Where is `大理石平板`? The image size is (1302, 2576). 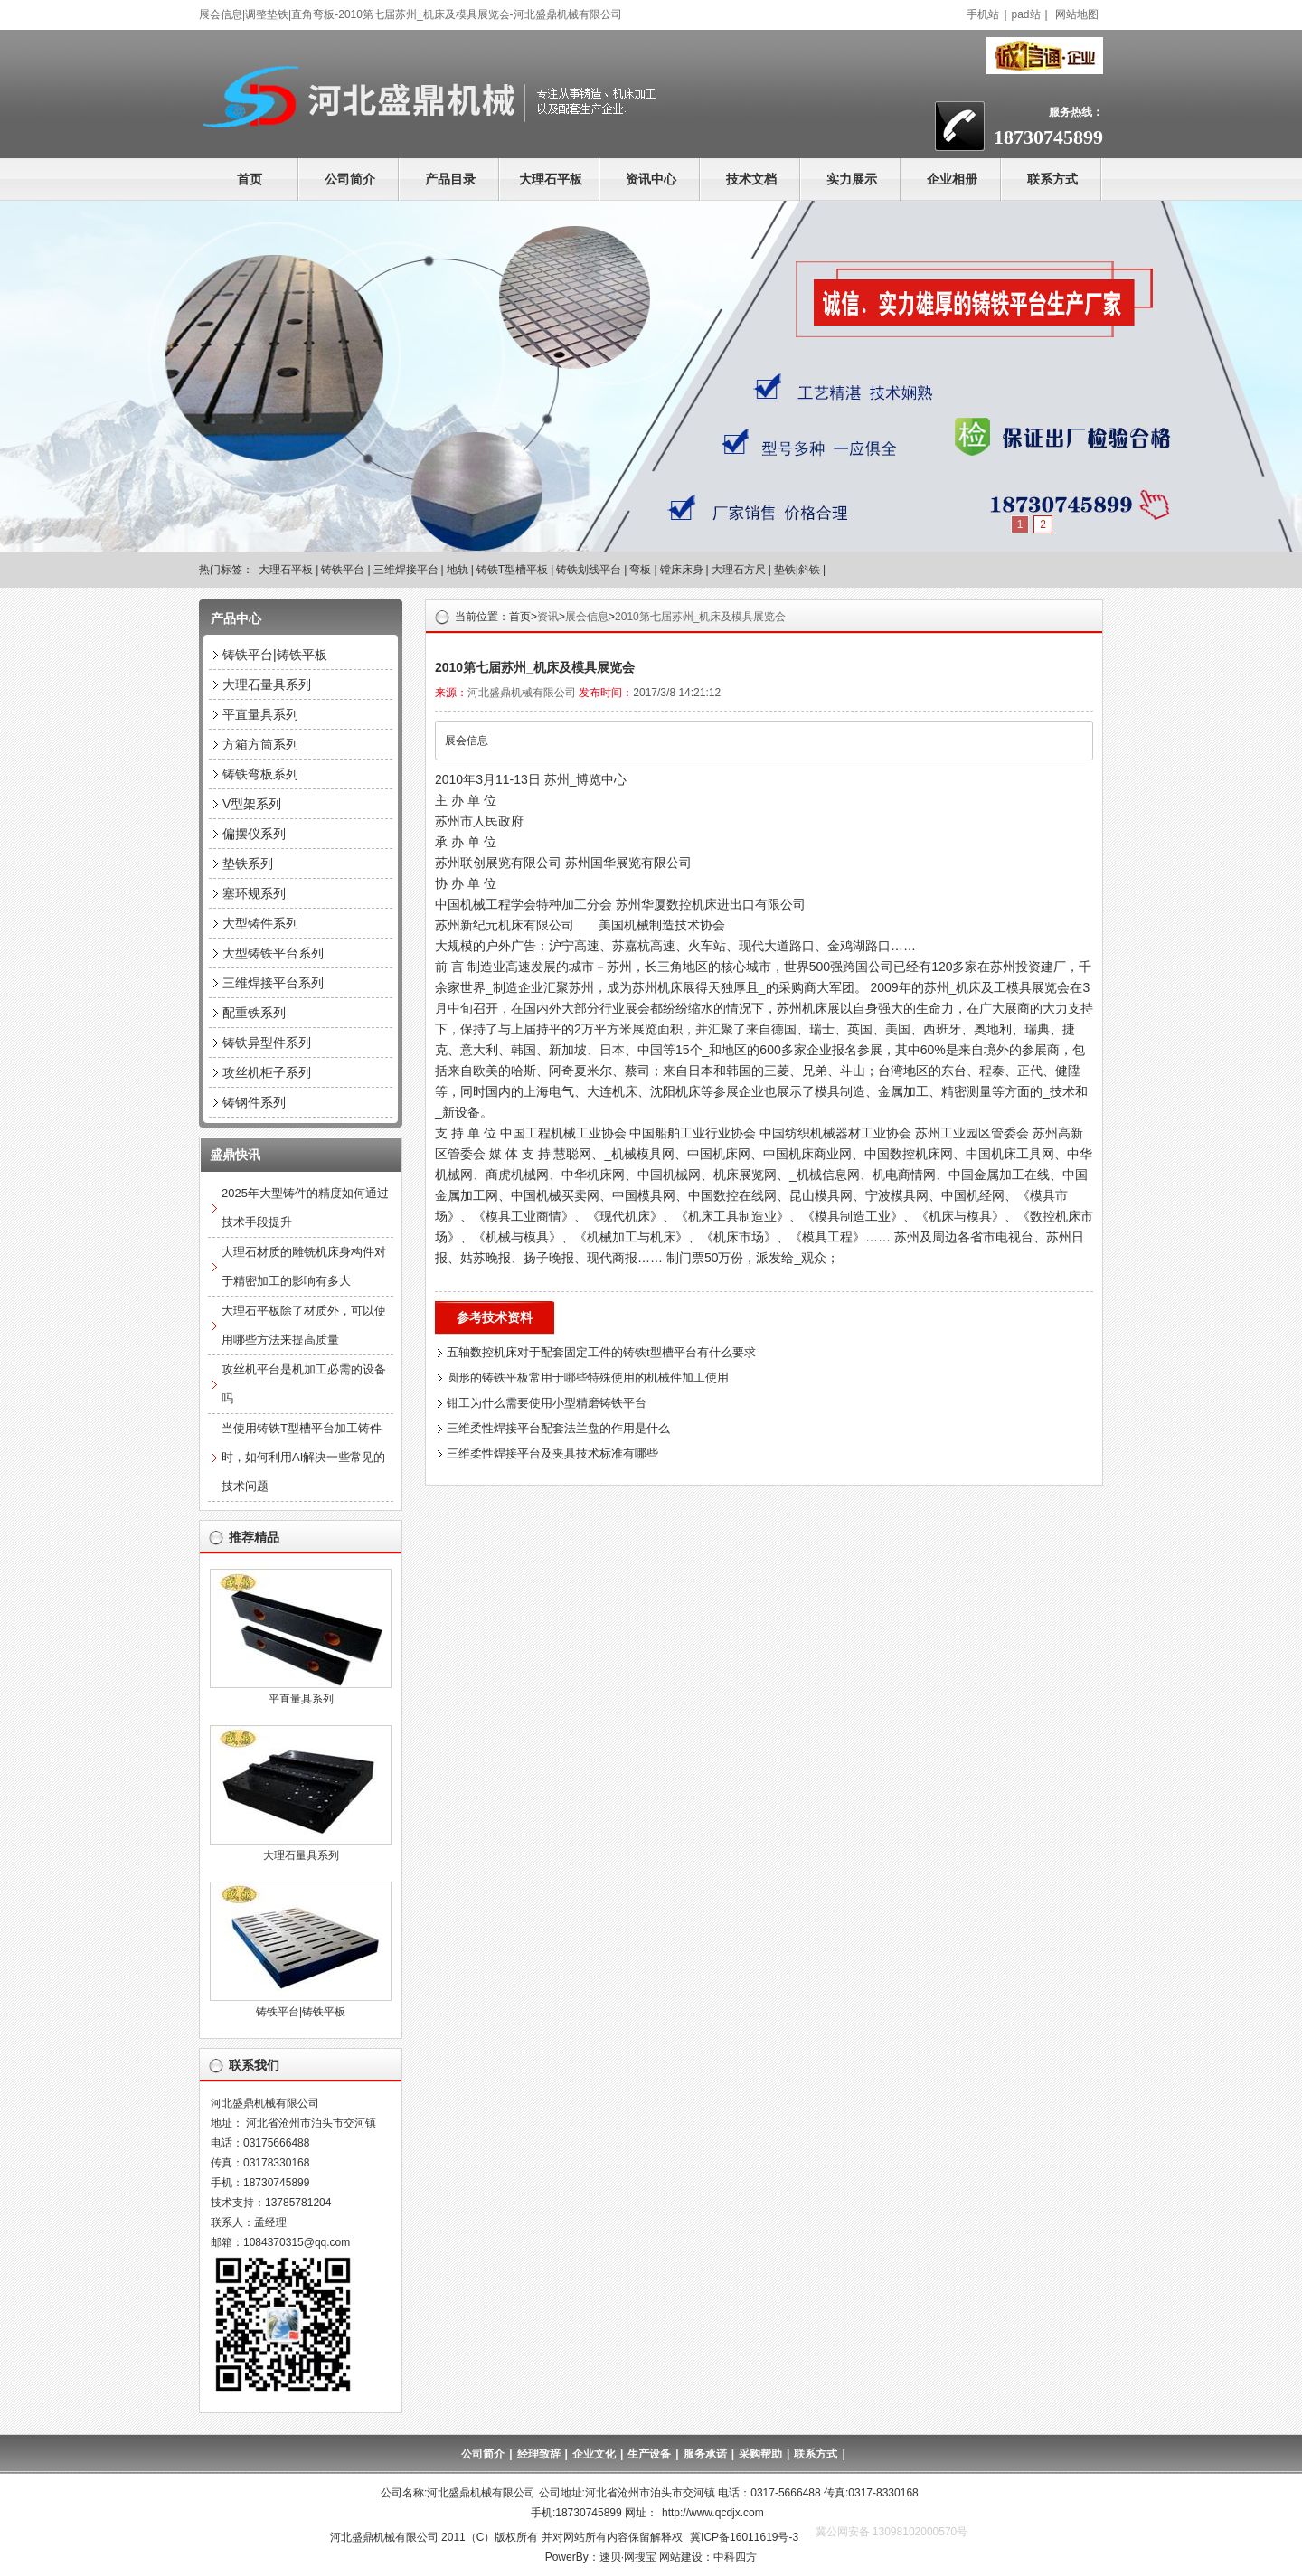
大理石平板 is located at coordinates (550, 179).